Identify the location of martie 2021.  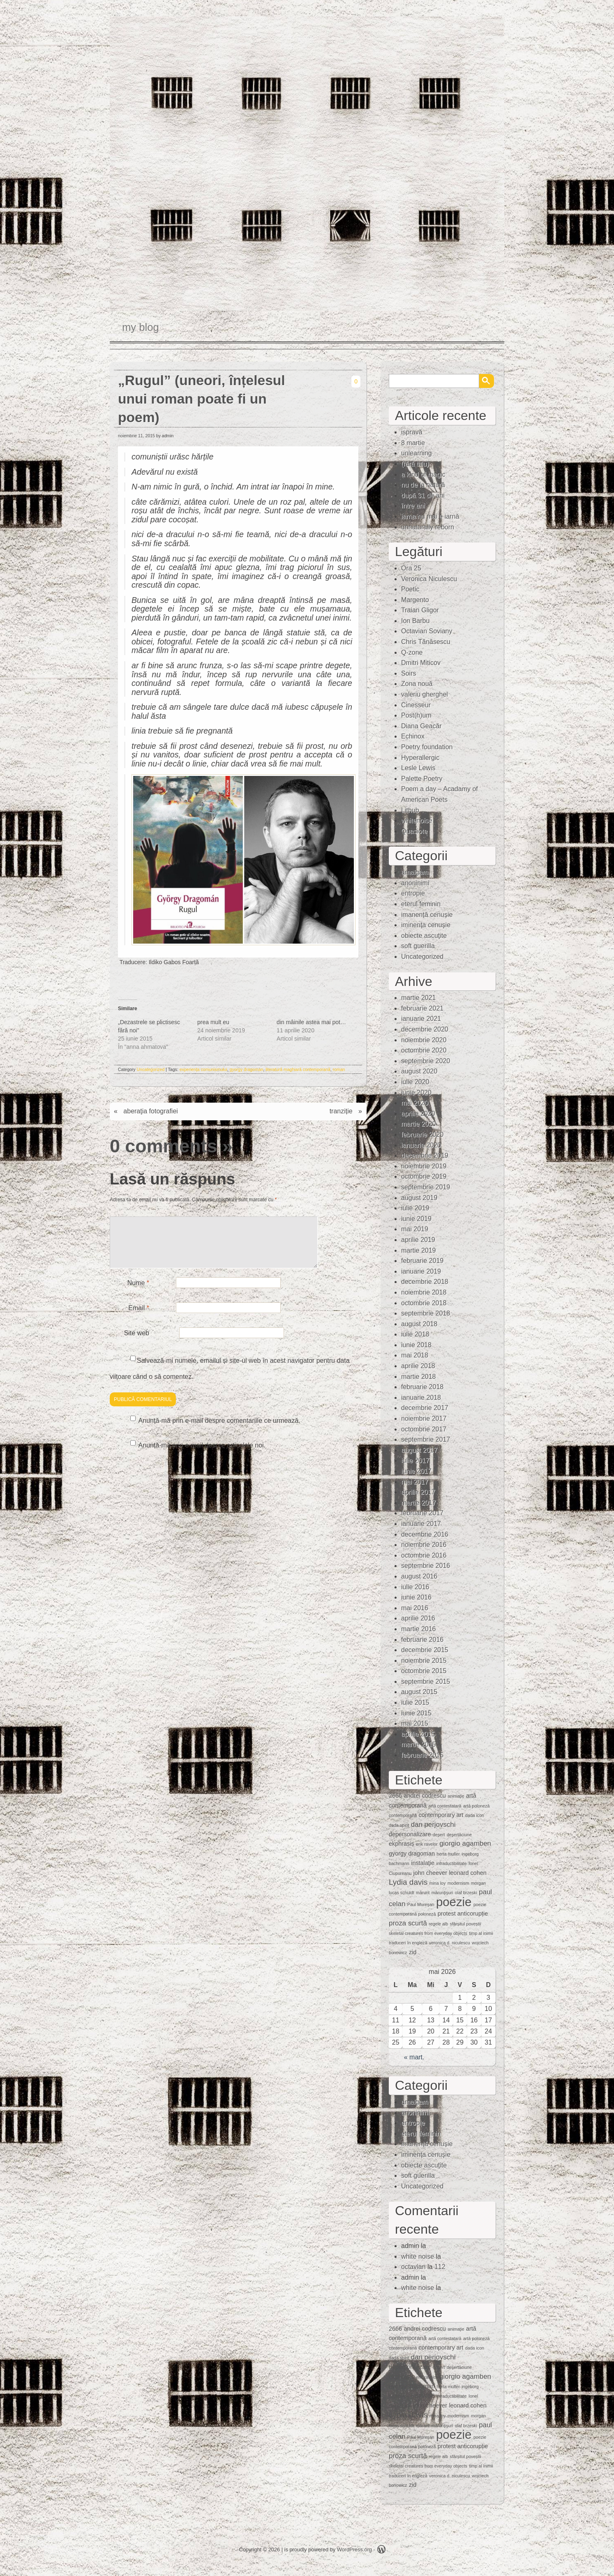
(418, 997).